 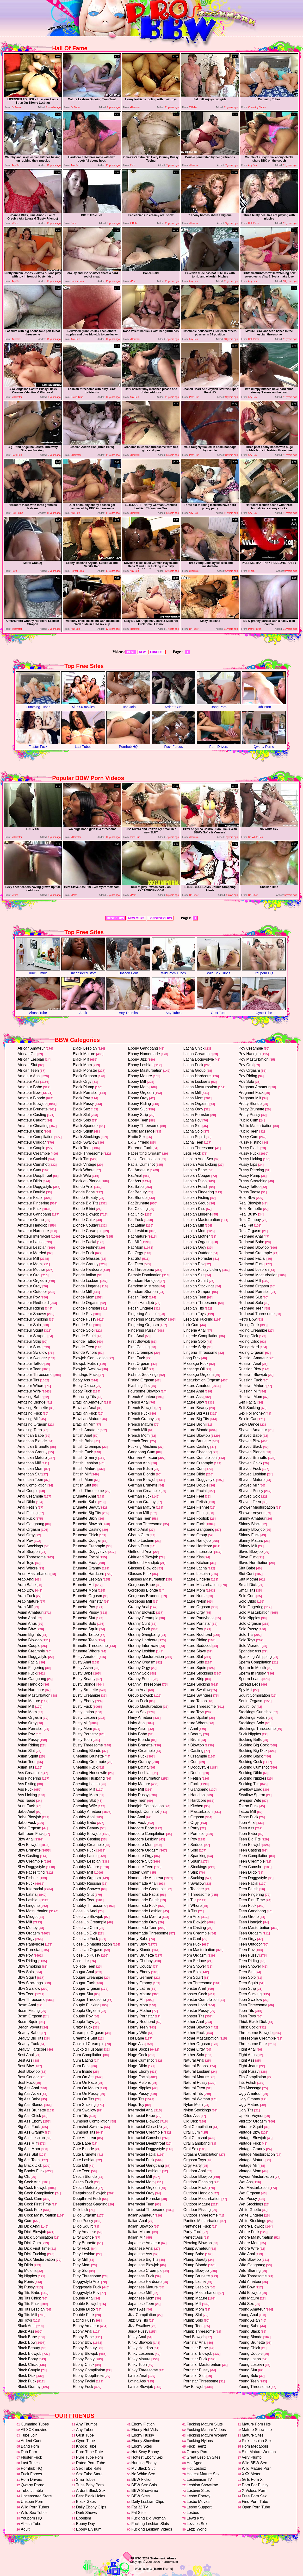 What do you see at coordinates (194, 1856) in the screenshot?
I see `Milf Spanking` at bounding box center [194, 1856].